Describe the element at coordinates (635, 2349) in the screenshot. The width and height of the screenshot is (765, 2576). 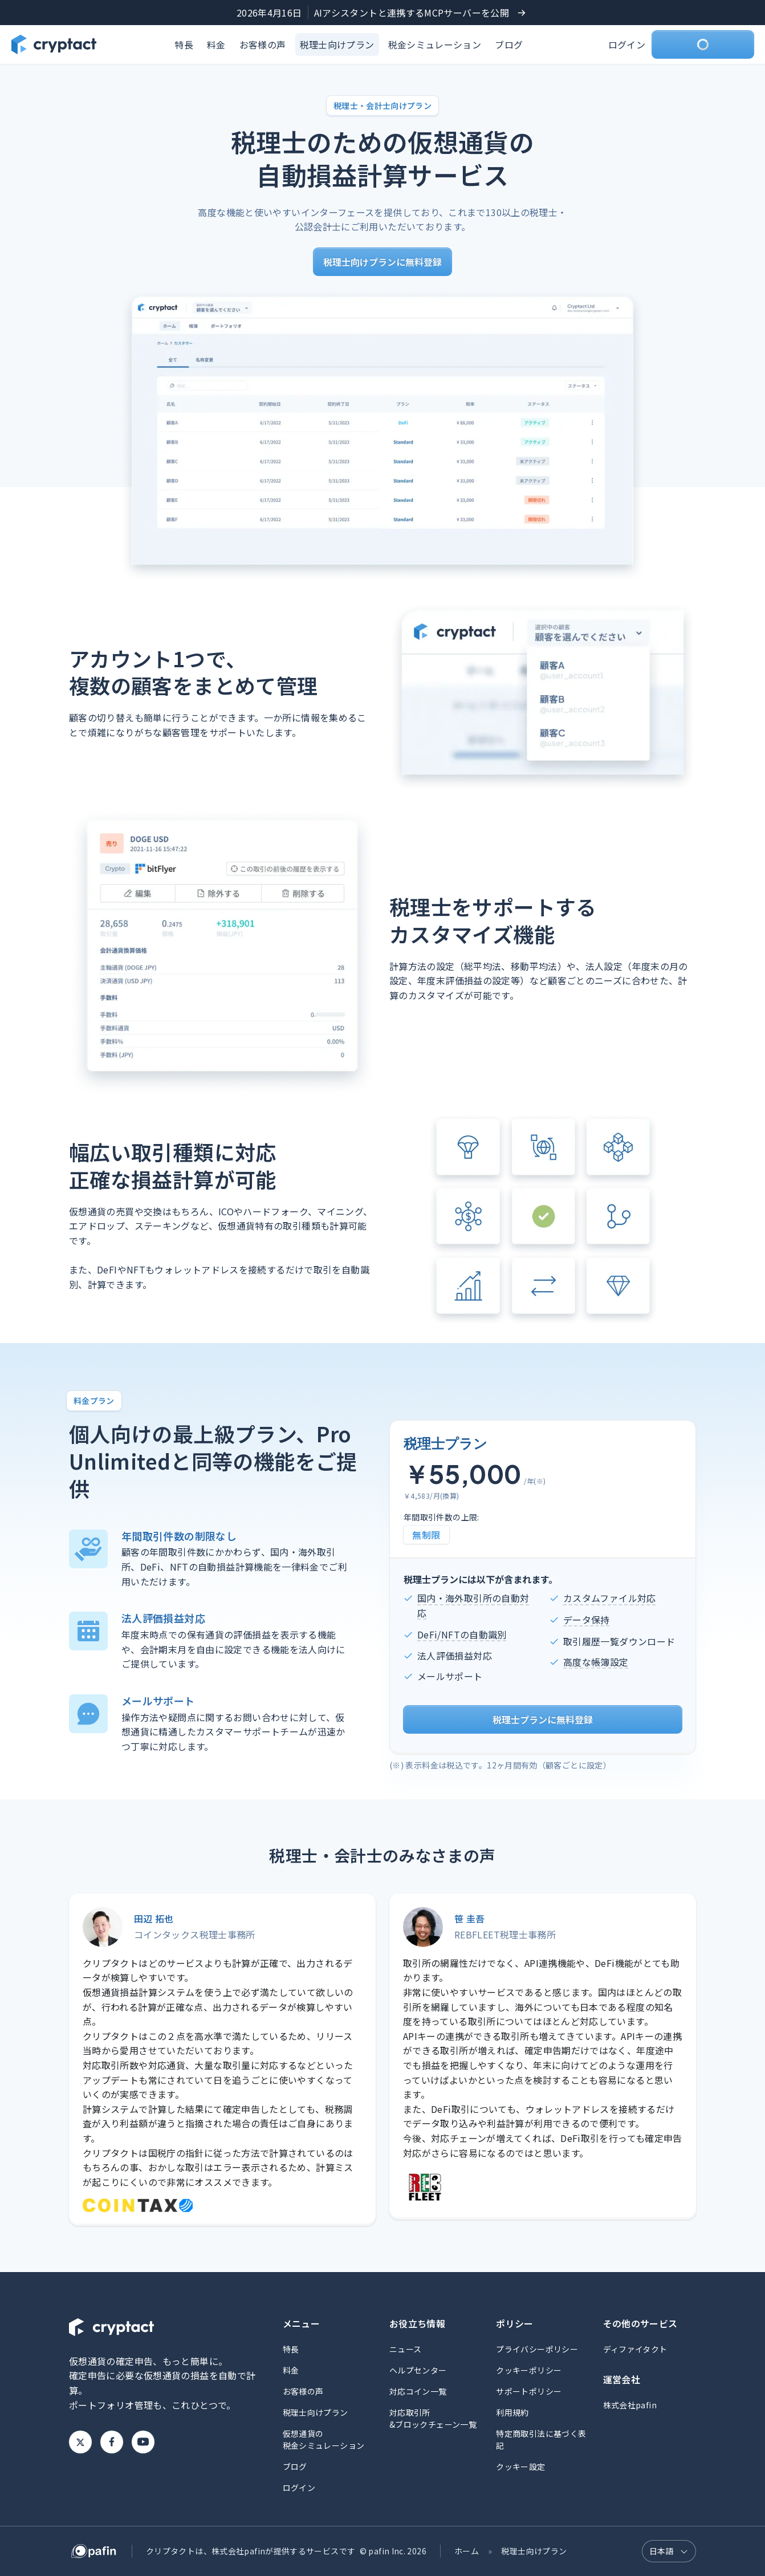
I see `ディファイタクト` at that location.